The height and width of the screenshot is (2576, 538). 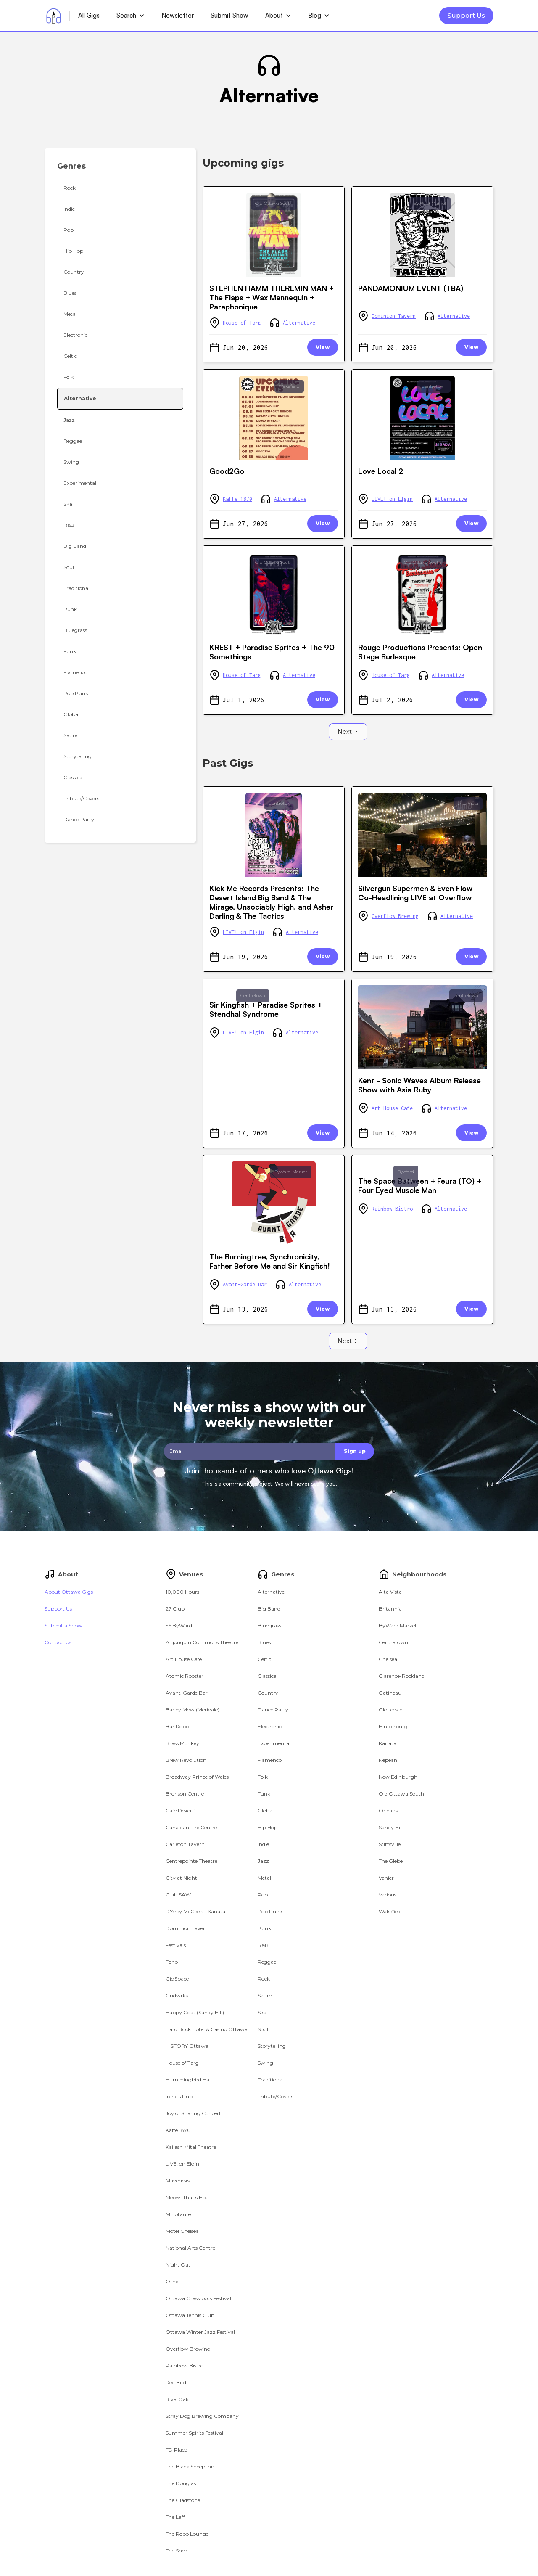 I want to click on Rock, so click(x=264, y=1979).